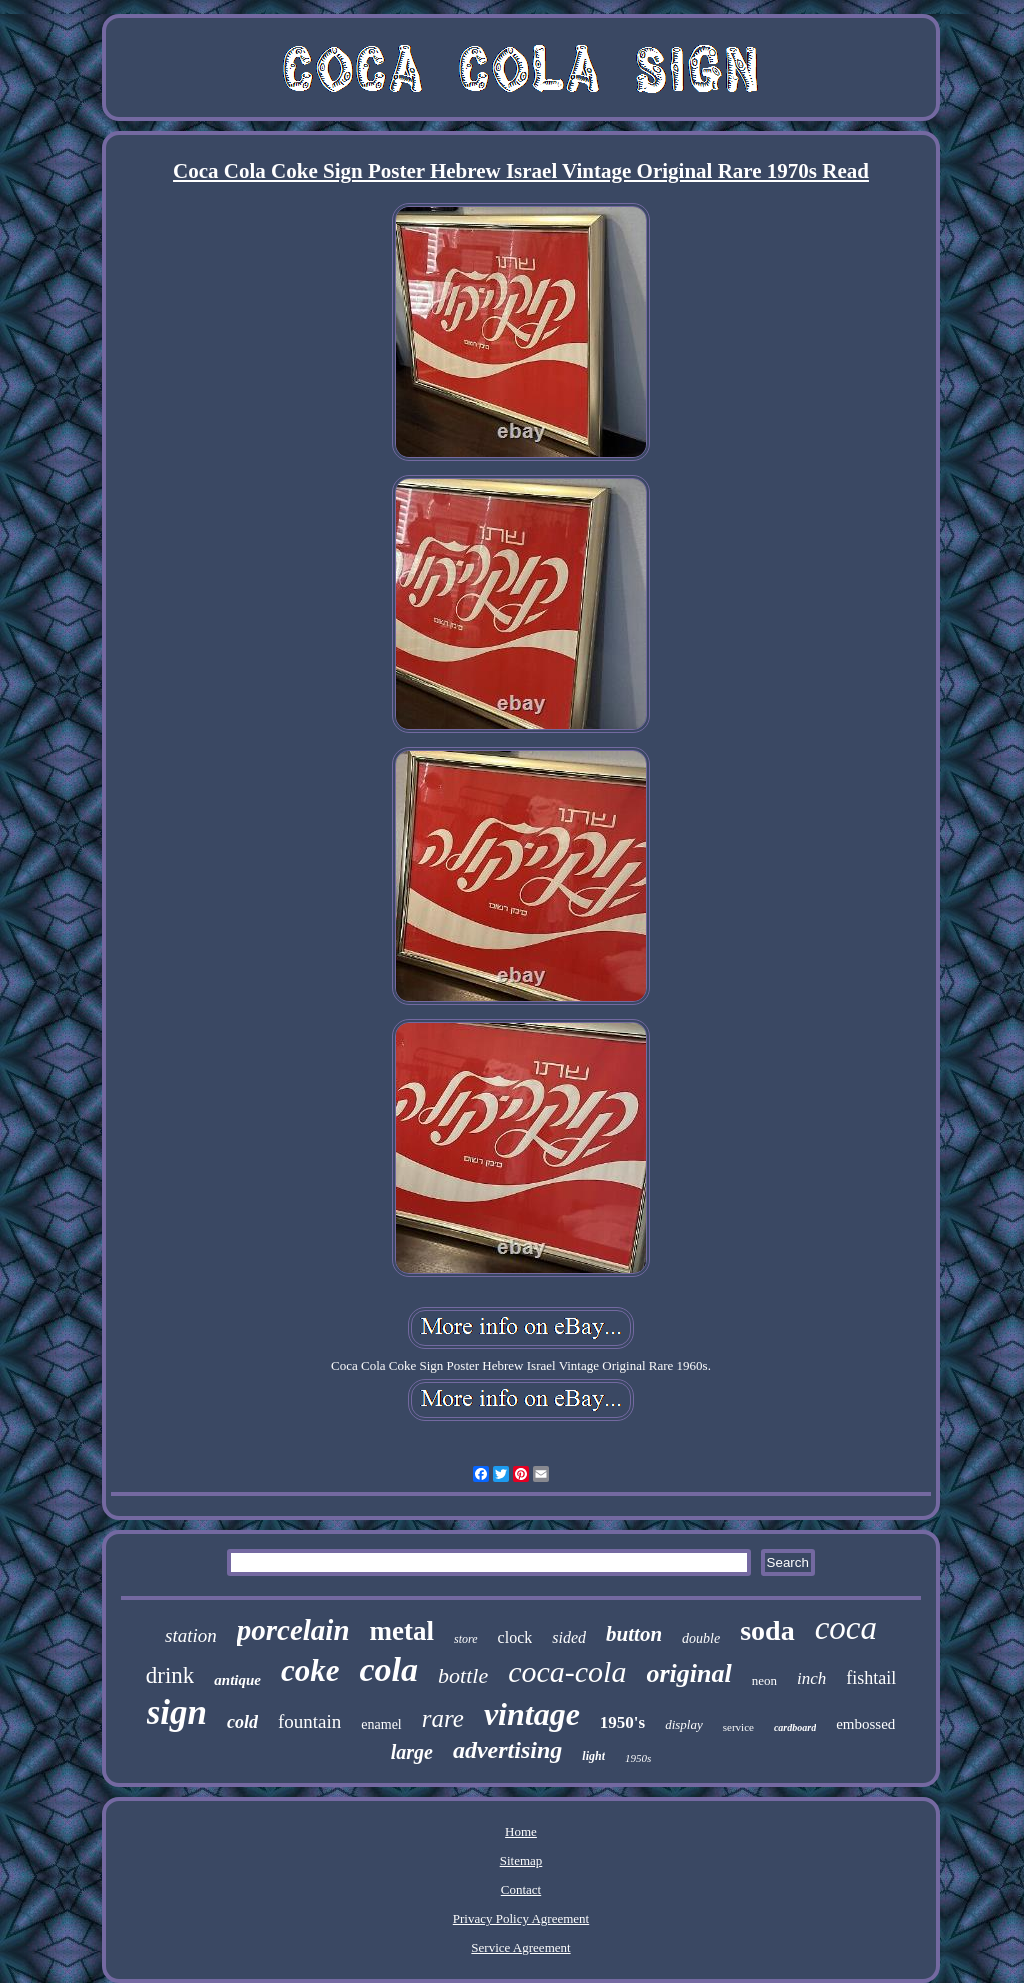 The width and height of the screenshot is (1024, 1983). What do you see at coordinates (466, 1639) in the screenshot?
I see `store` at bounding box center [466, 1639].